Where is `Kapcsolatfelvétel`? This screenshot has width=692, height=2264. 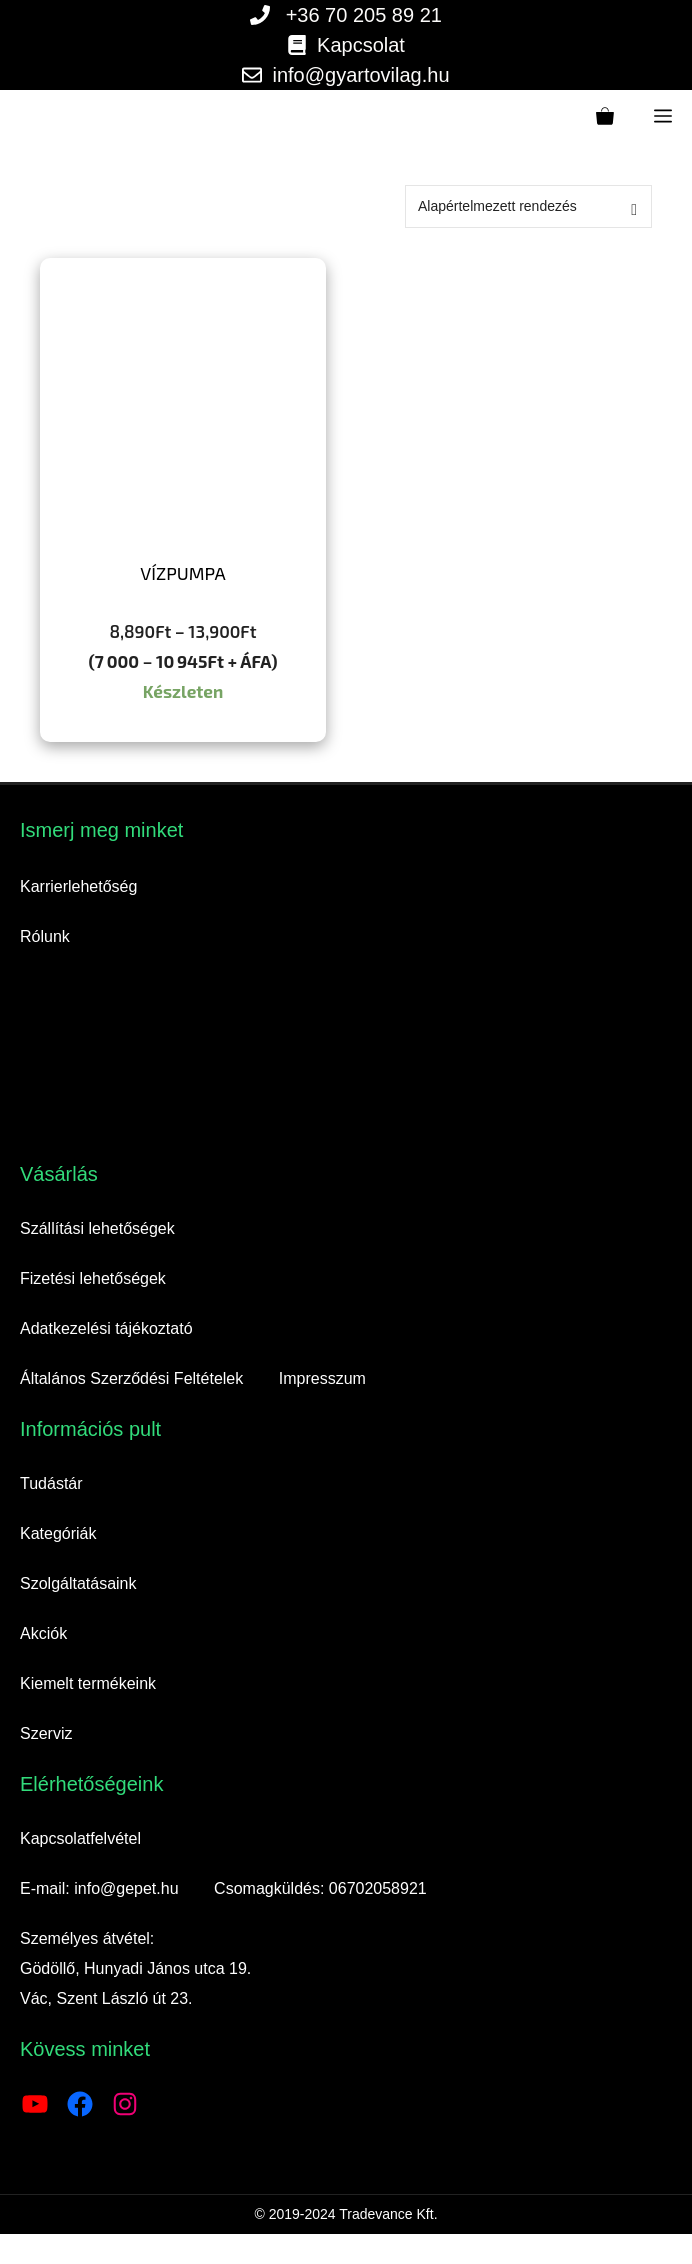 Kapcsolatfelvétel is located at coordinates (80, 1838).